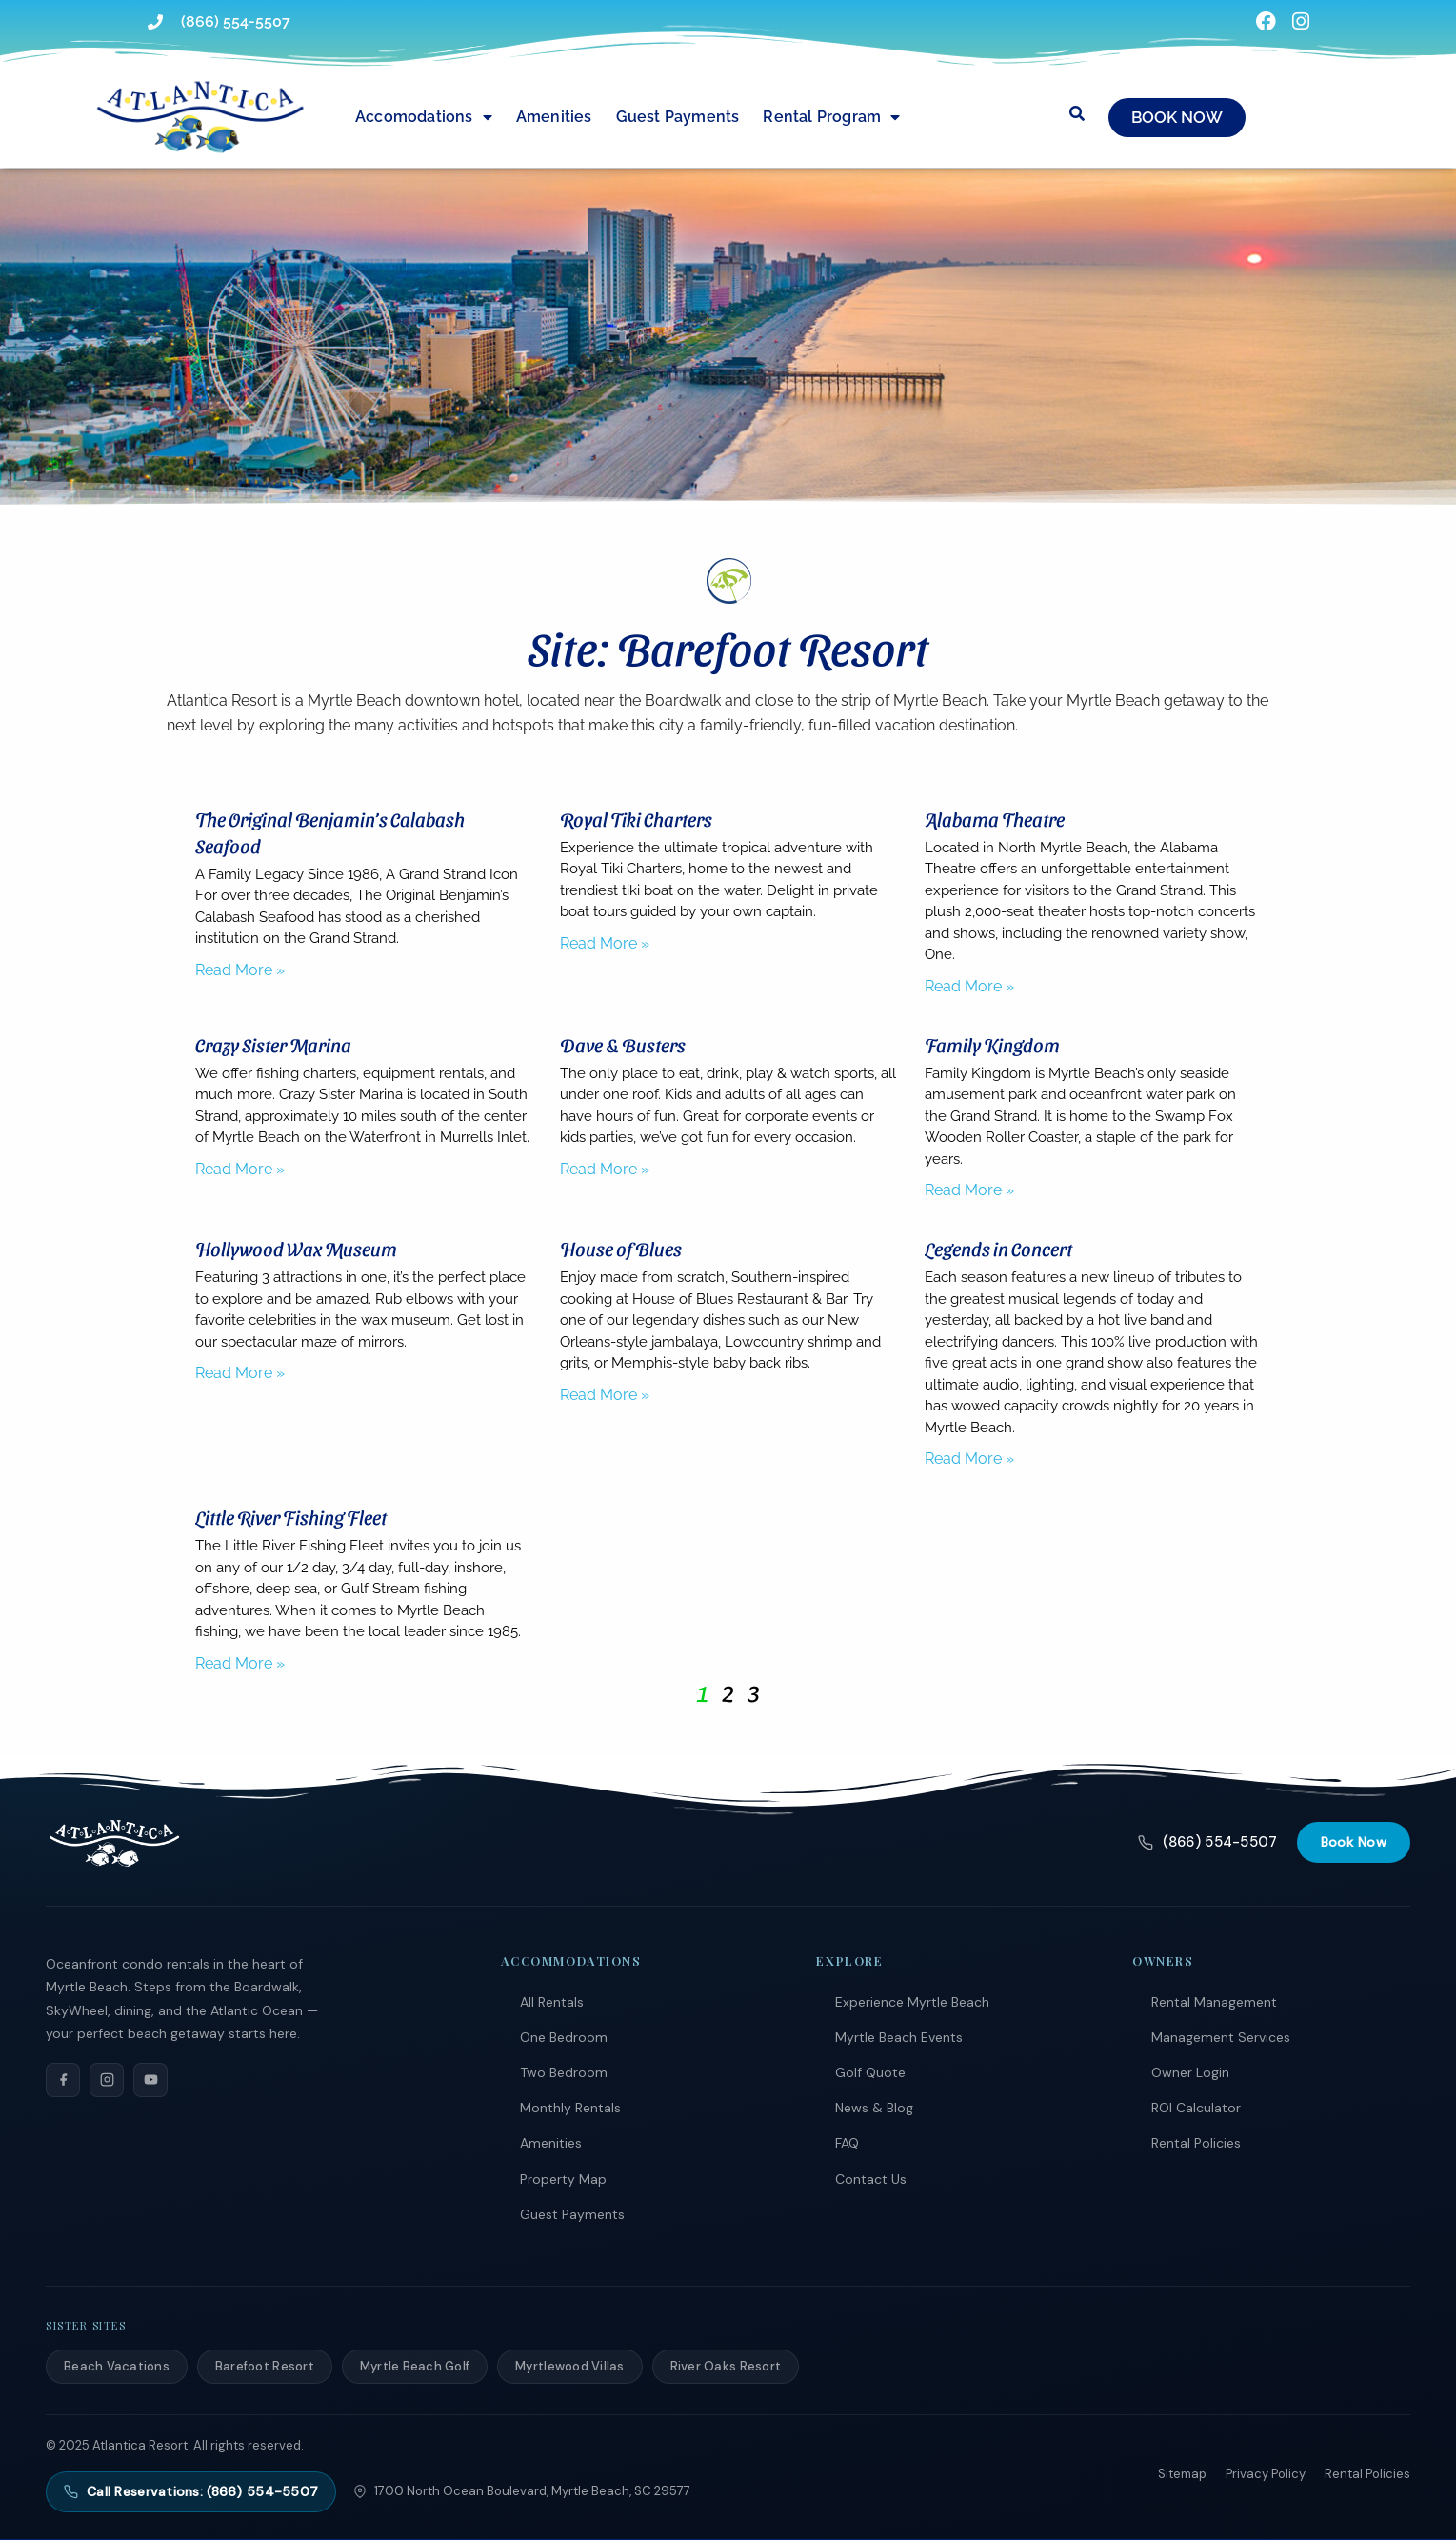 This screenshot has height=2540, width=1456. I want to click on Rental Program, so click(831, 117).